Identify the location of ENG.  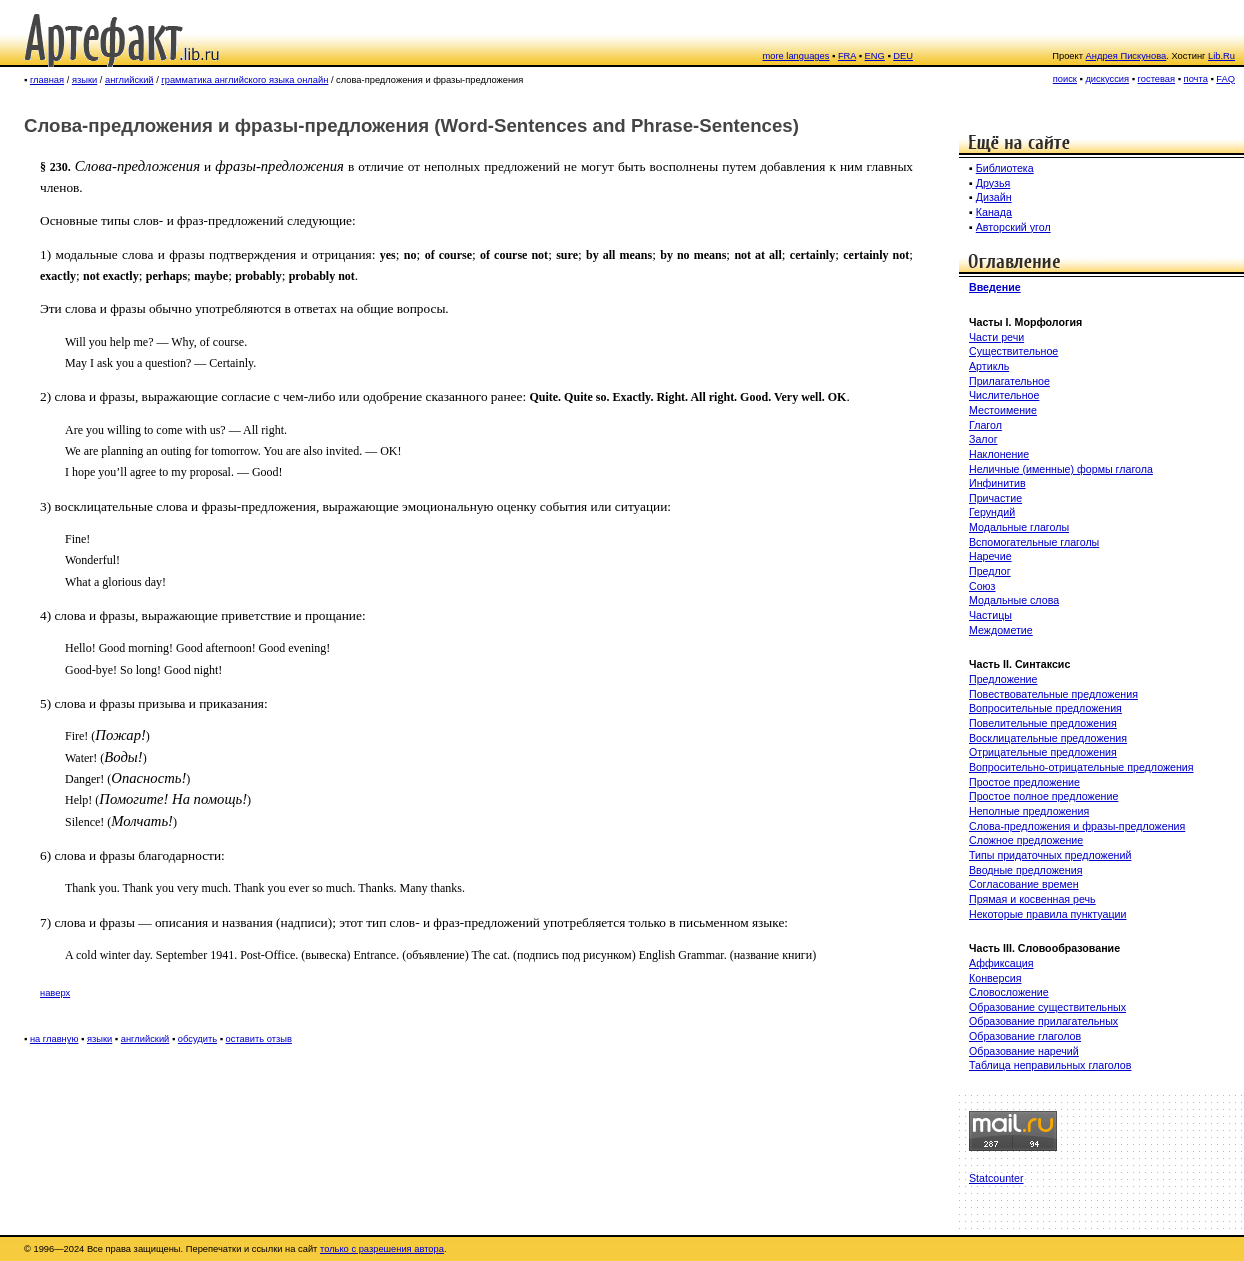
(875, 56).